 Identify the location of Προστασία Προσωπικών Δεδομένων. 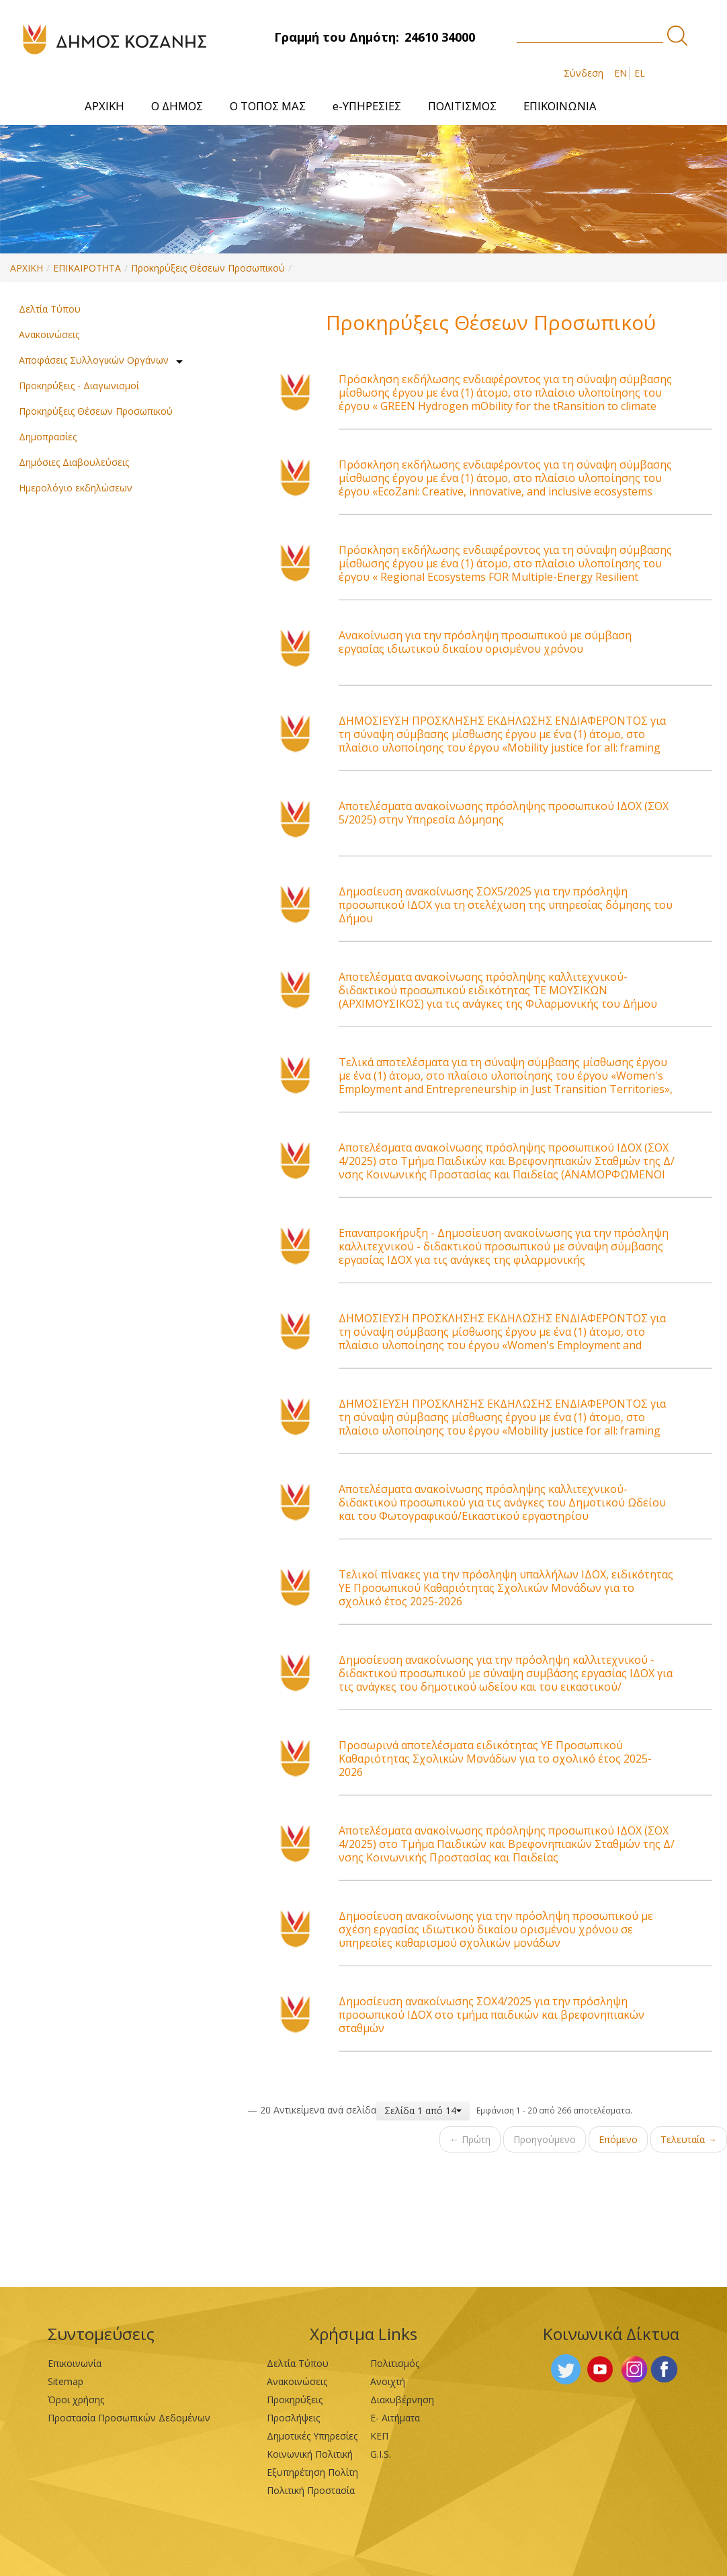
(129, 2417).